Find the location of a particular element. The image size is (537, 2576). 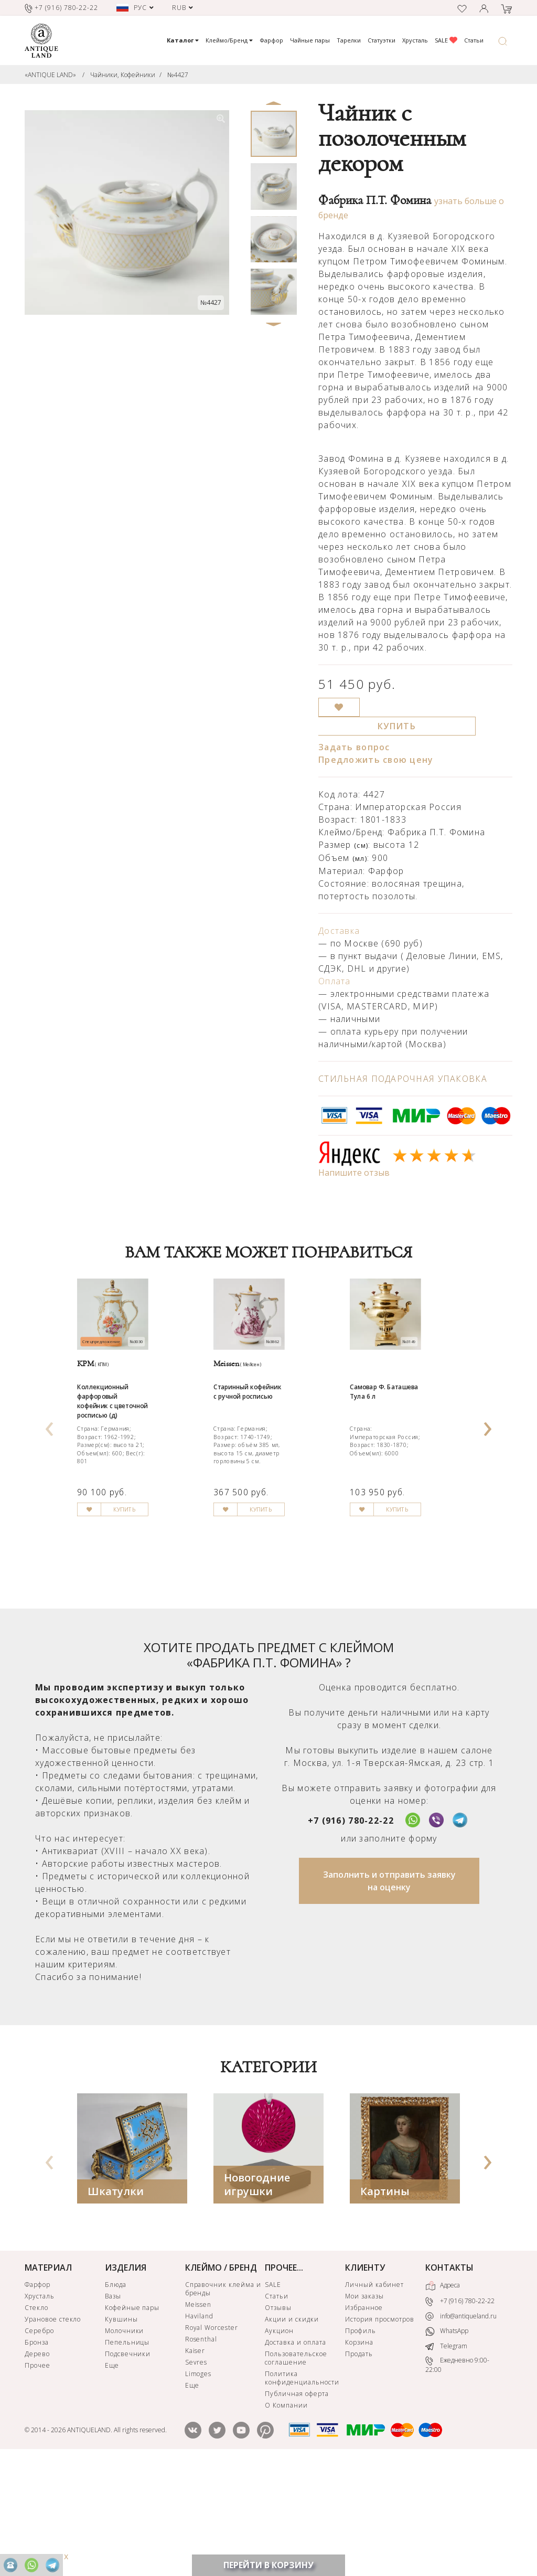

Урановое стекло is located at coordinates (53, 2429).